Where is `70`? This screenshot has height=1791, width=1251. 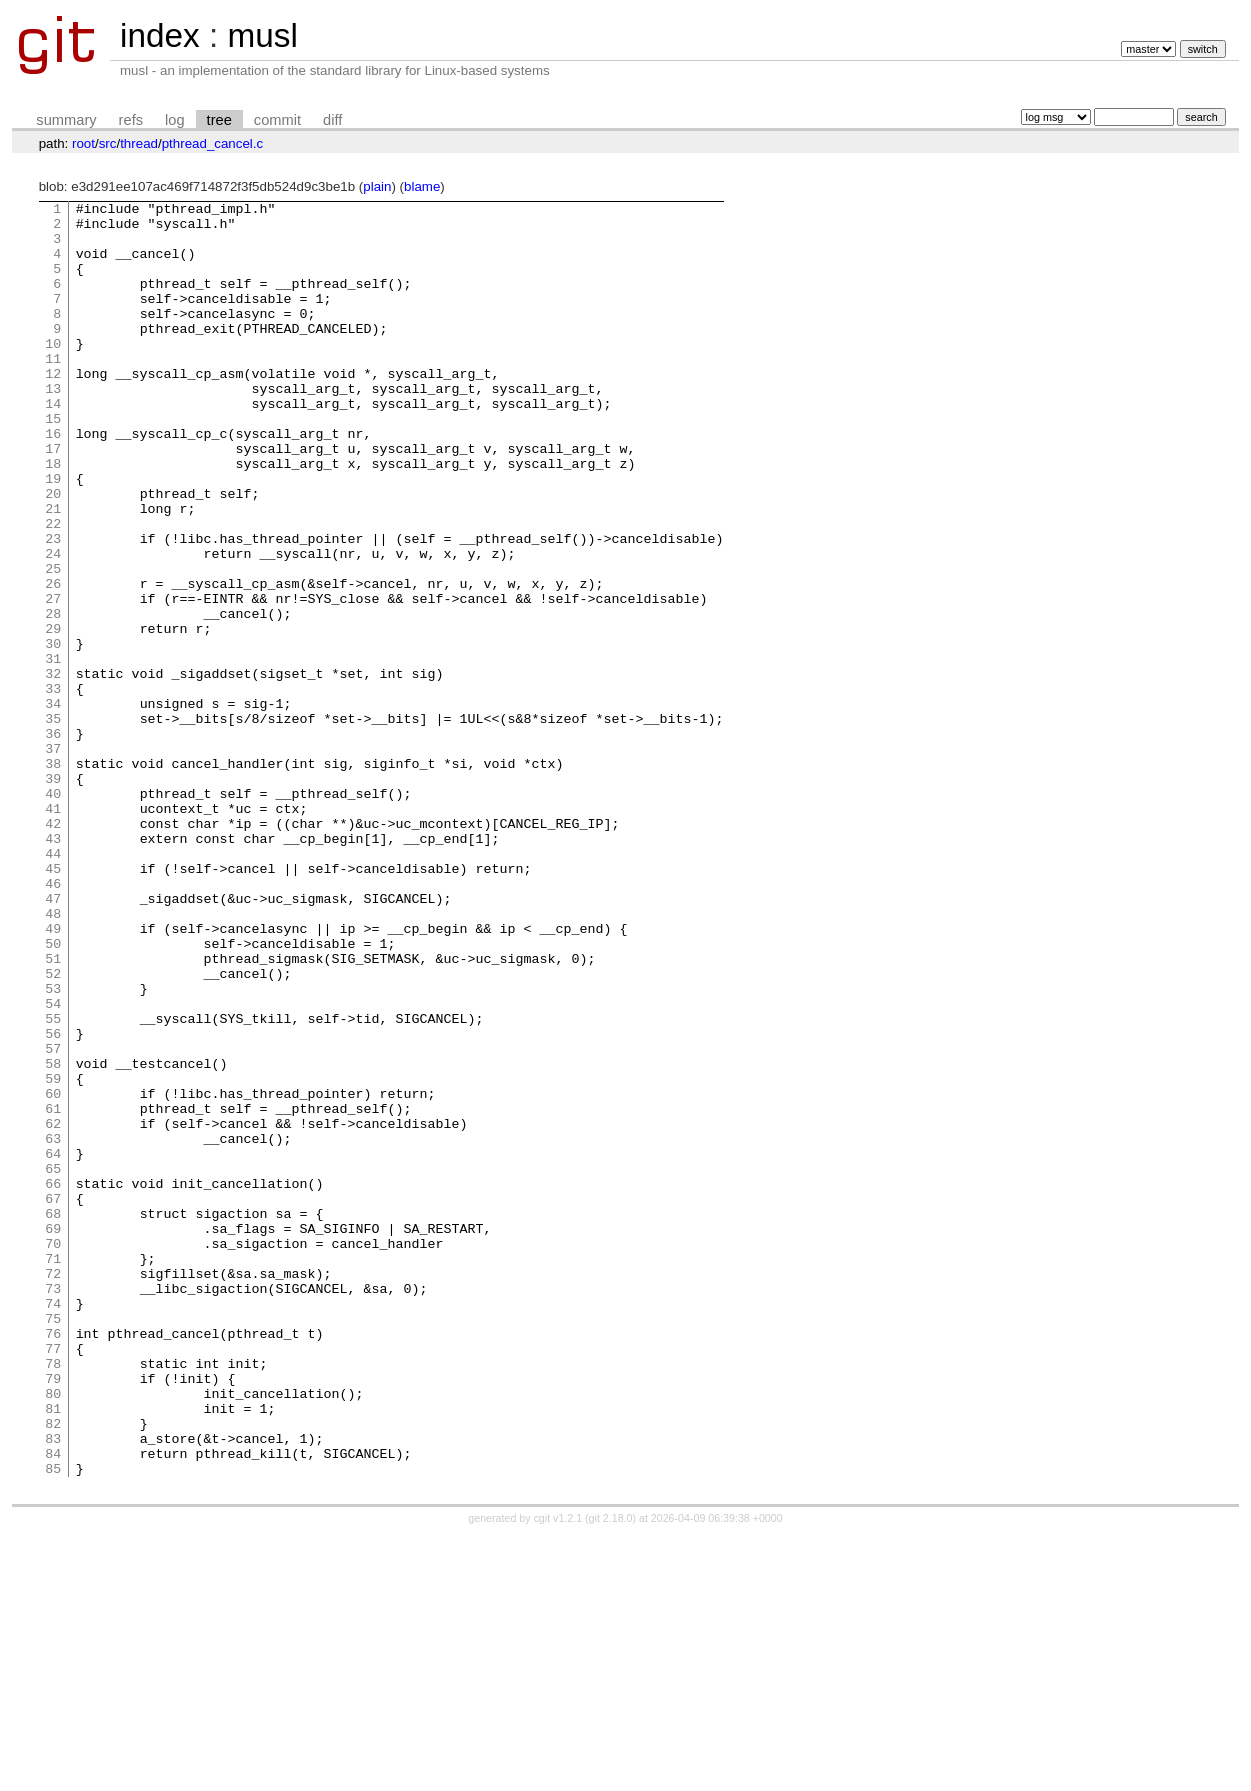
70 is located at coordinates (53, 1453).